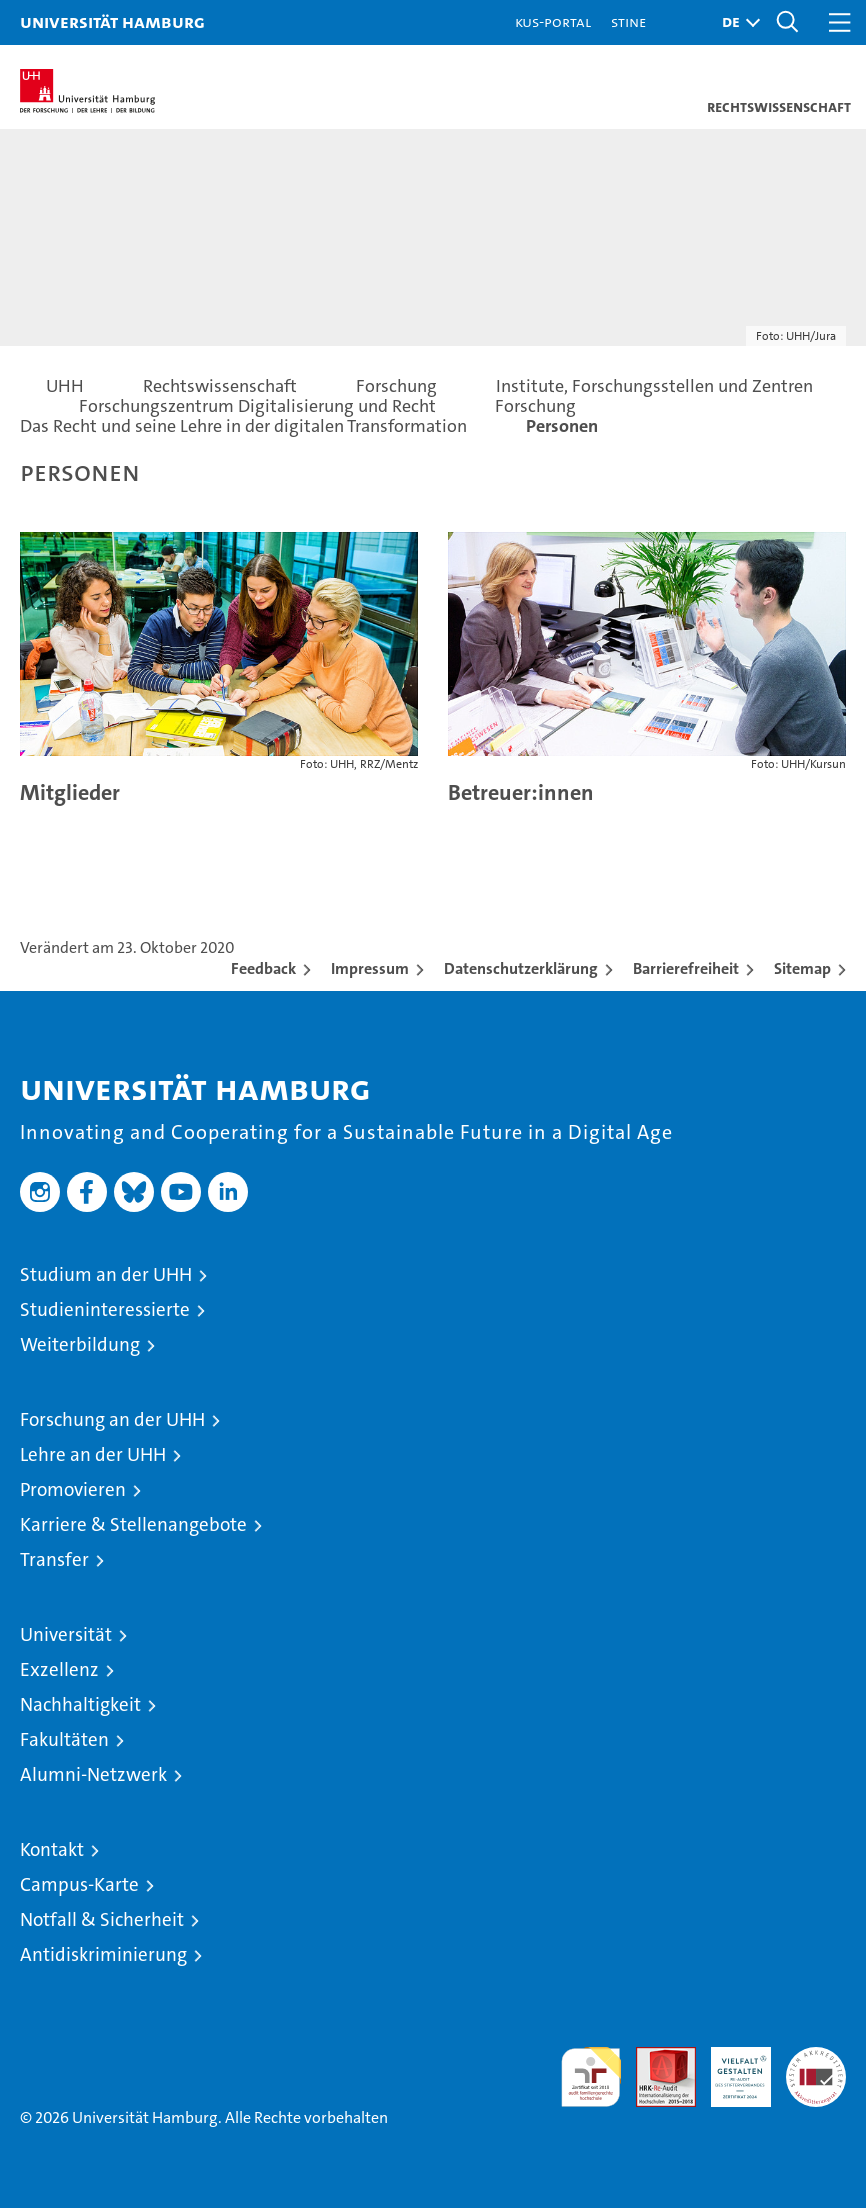 This screenshot has height=2208, width=866. Describe the element at coordinates (736, 22) in the screenshot. I see `[button]` at that location.